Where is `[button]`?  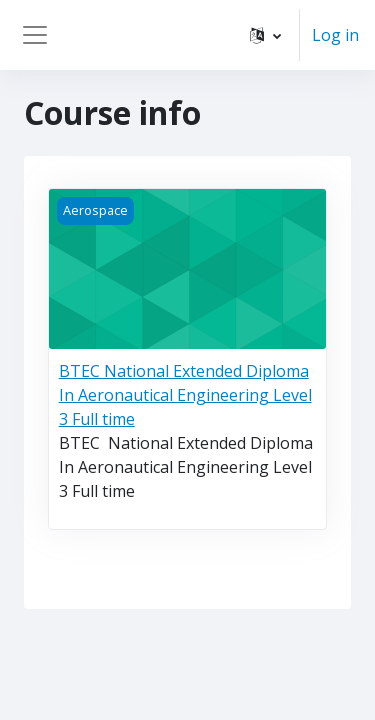
[button] is located at coordinates (265, 35).